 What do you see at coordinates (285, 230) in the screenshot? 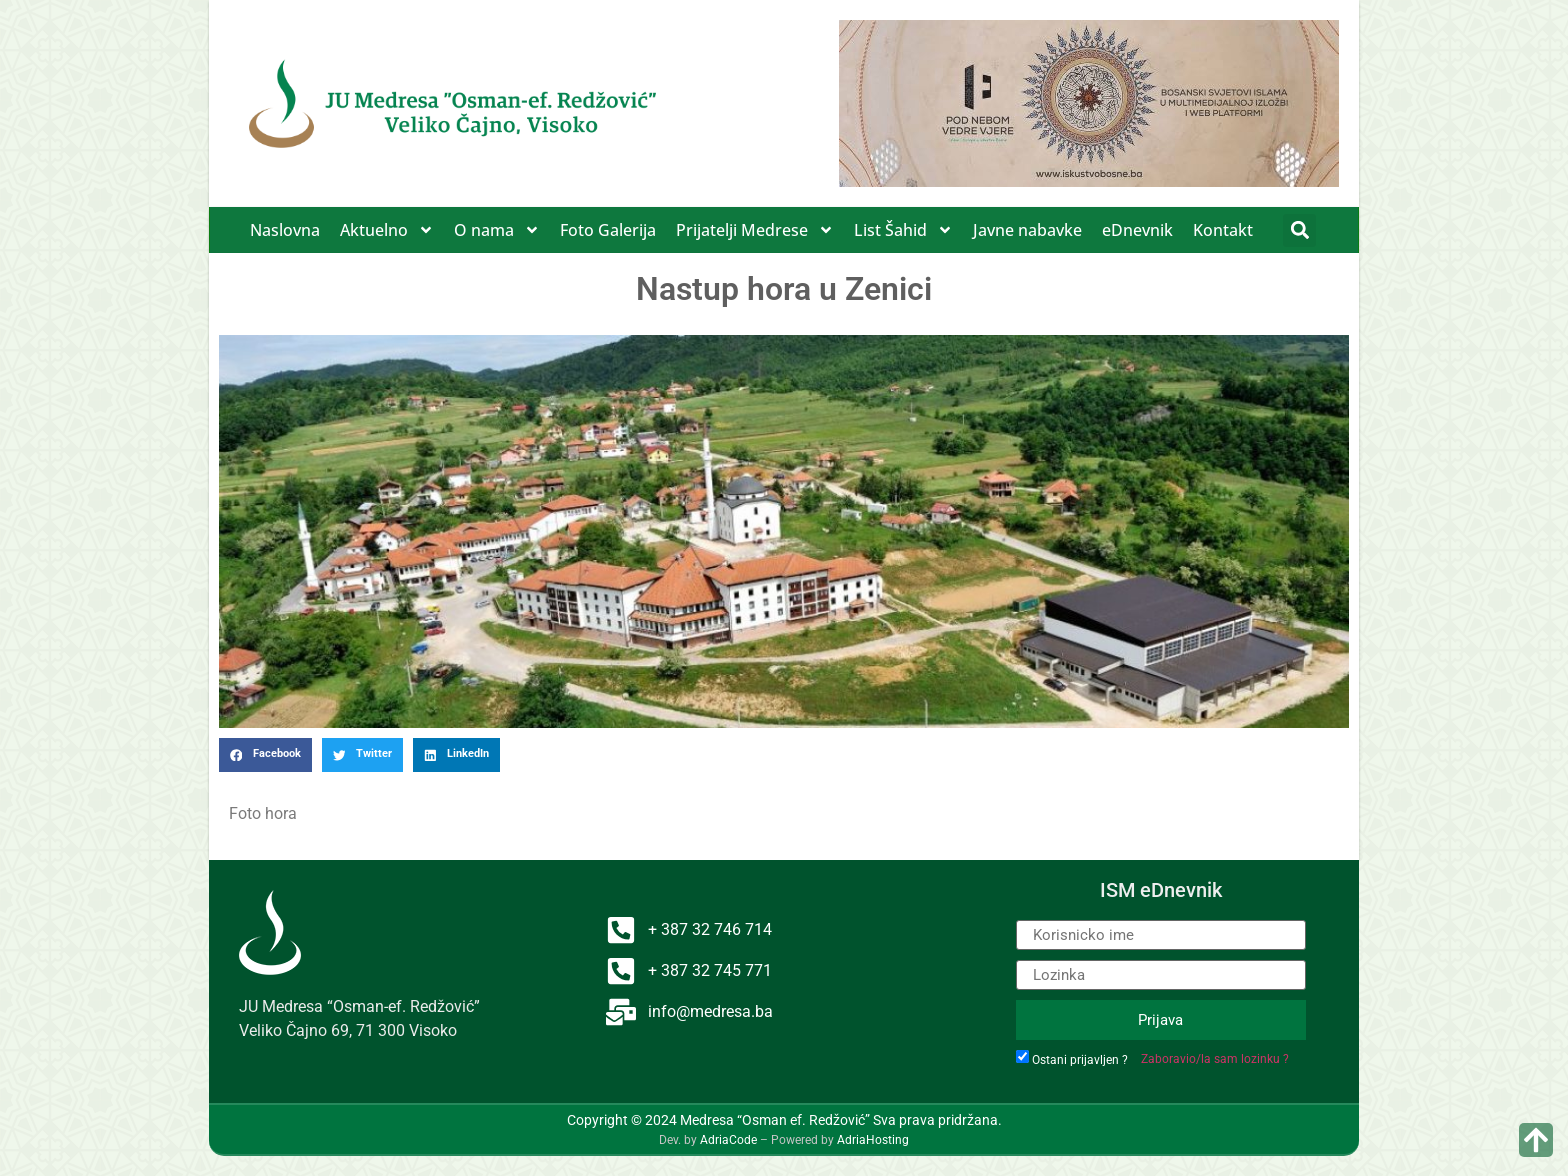
I see `Naslovna` at bounding box center [285, 230].